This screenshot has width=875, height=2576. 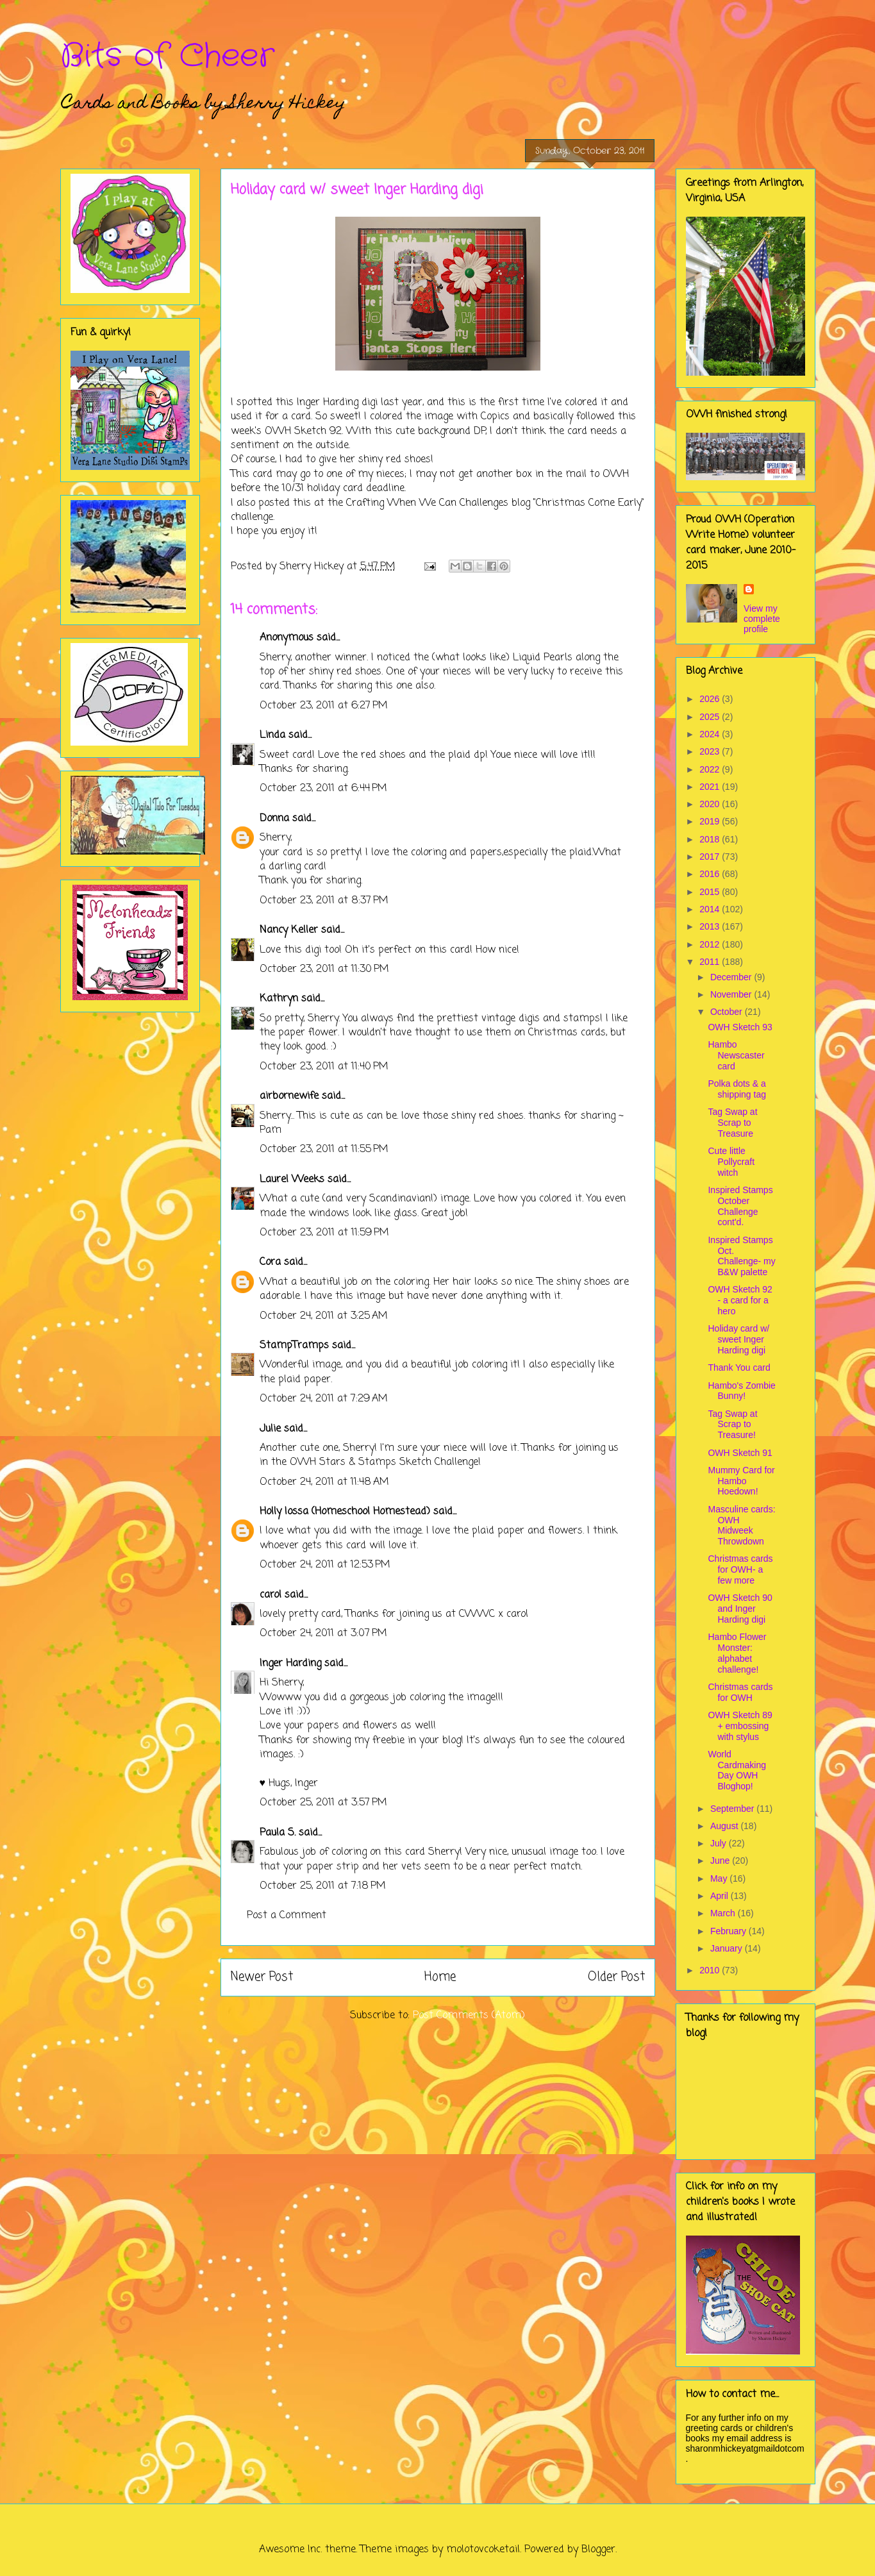 What do you see at coordinates (325, 1565) in the screenshot?
I see `October 24, 2011 at 12:53 PM` at bounding box center [325, 1565].